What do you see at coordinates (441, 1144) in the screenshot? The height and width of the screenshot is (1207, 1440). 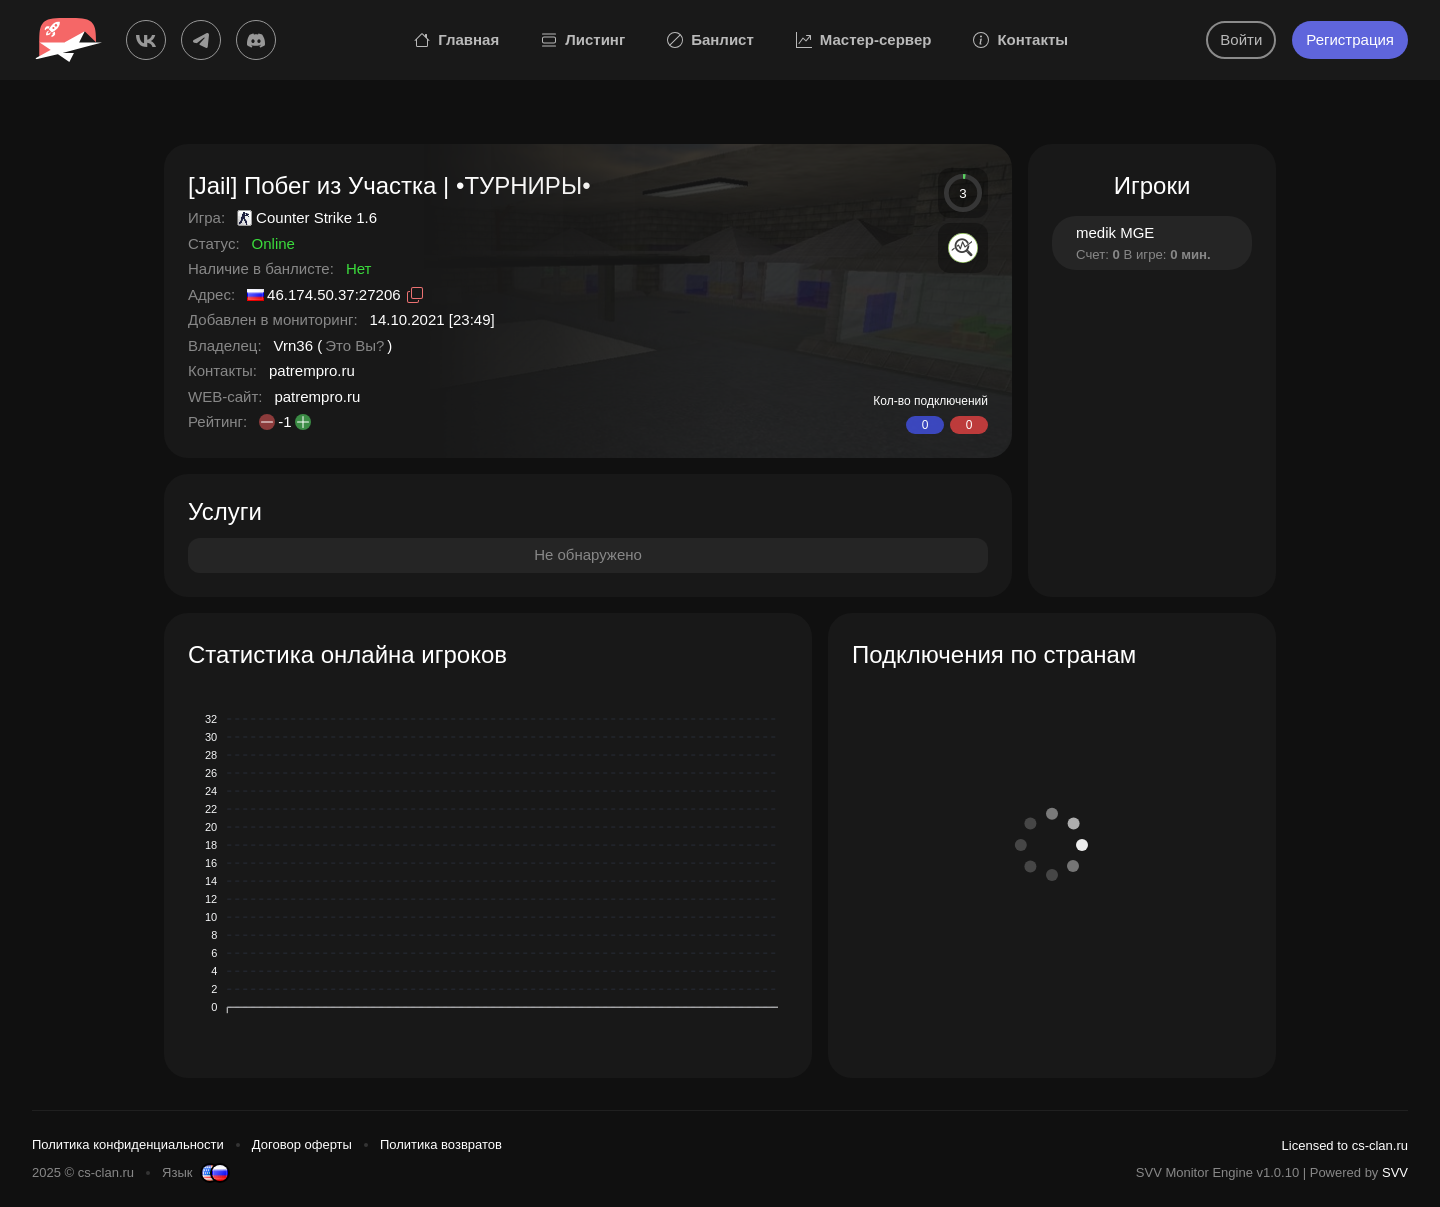 I see `Политика возвратов` at bounding box center [441, 1144].